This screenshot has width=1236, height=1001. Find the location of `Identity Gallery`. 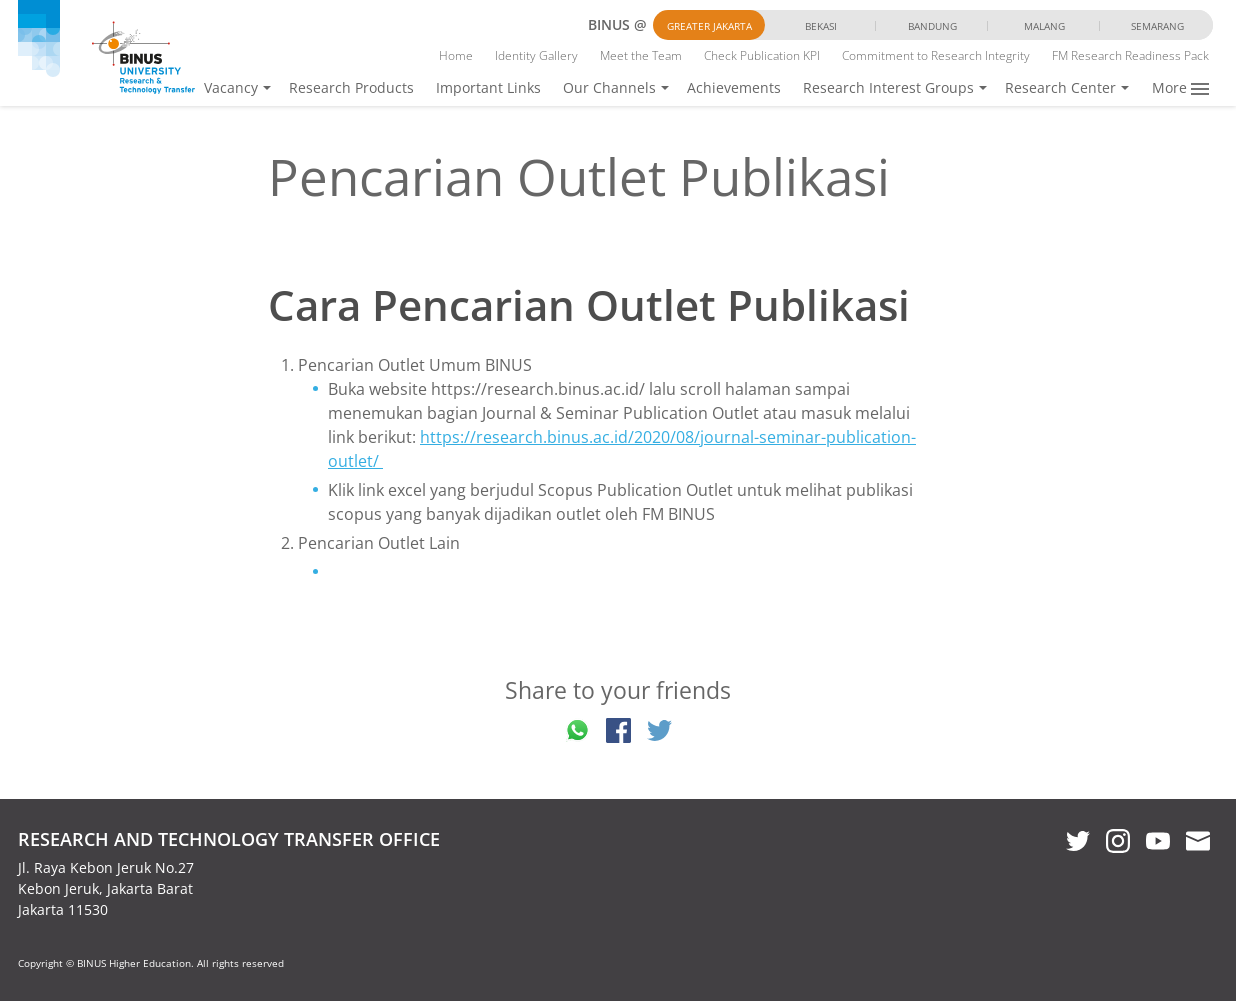

Identity Gallery is located at coordinates (536, 55).